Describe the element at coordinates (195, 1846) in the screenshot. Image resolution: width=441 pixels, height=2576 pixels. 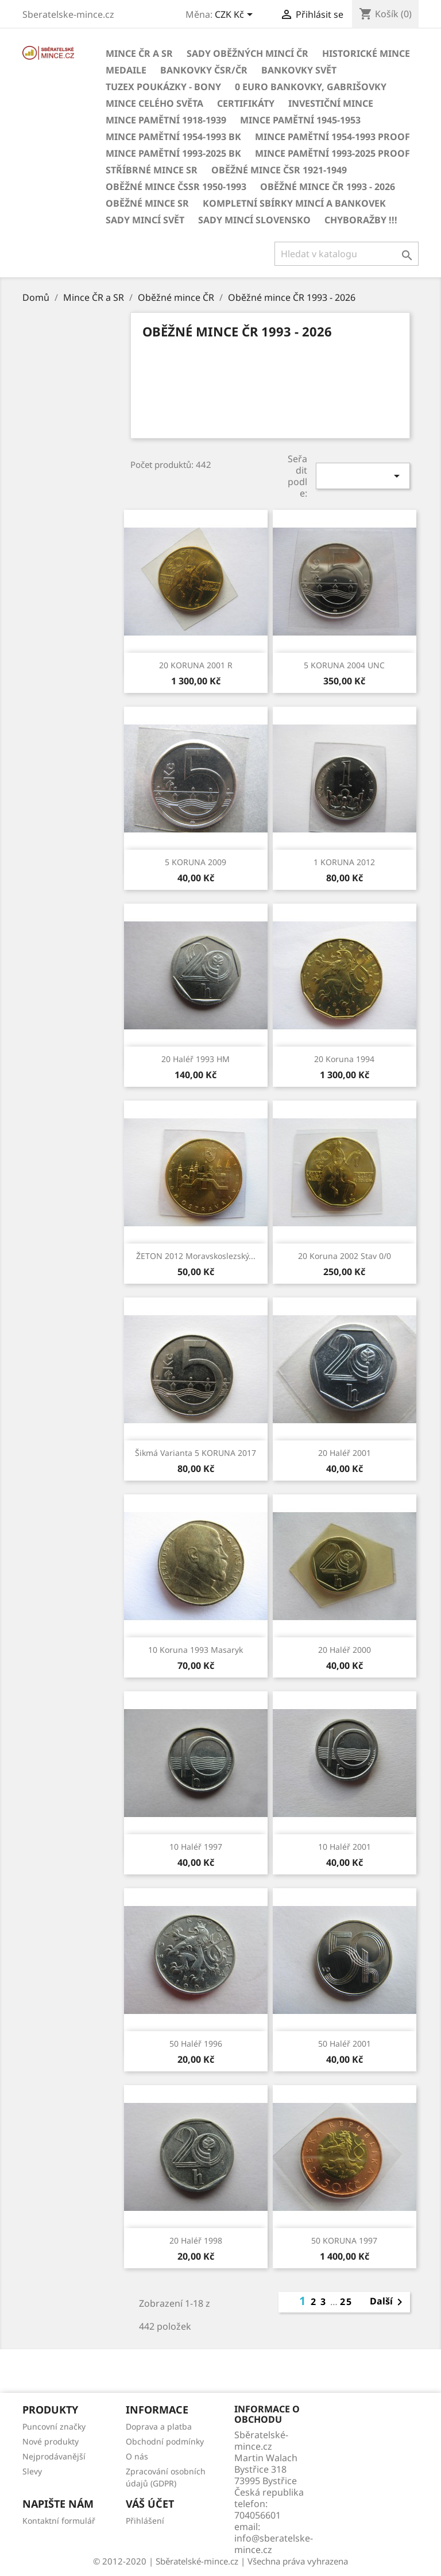
I see `10 haléř 1997` at that location.